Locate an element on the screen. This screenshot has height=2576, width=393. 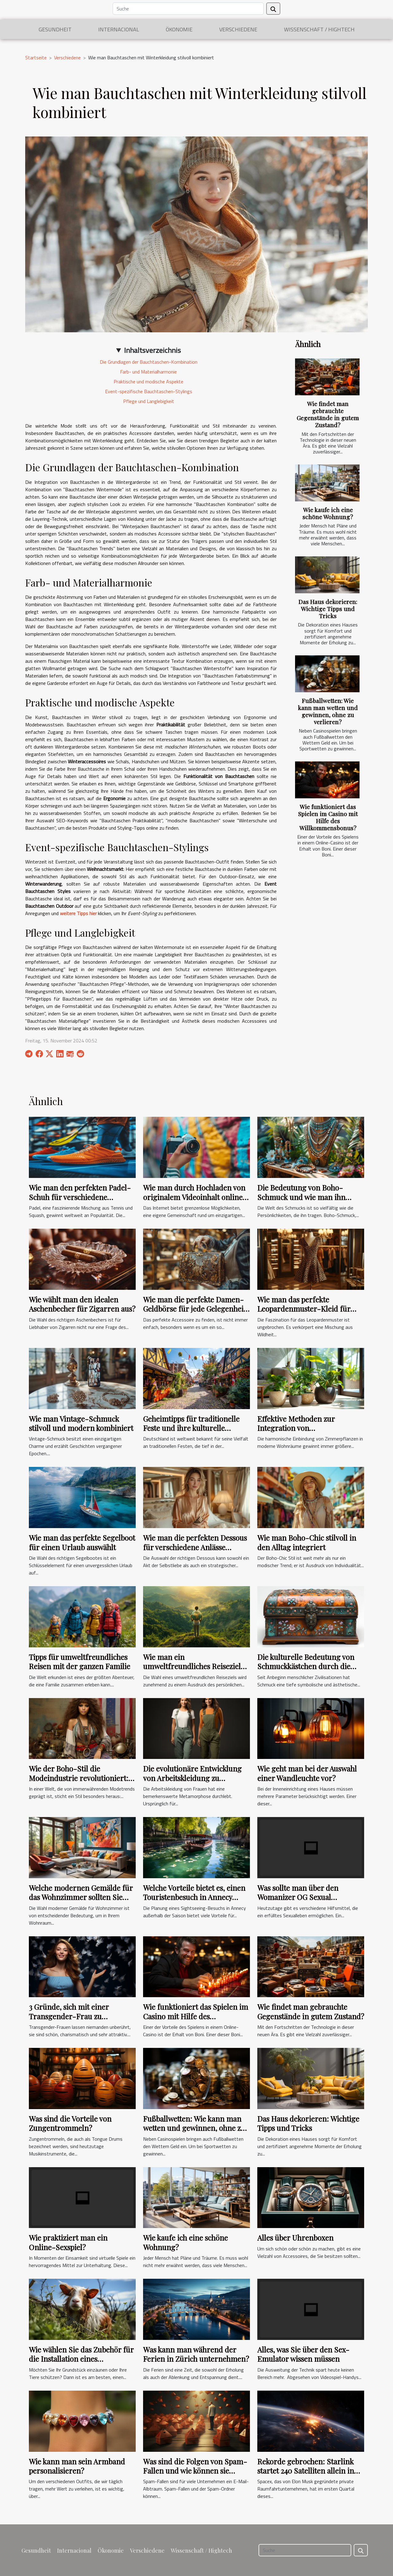
Wie man die perfekten Dessous für verschiedene Anlässe auswählt is located at coordinates (195, 1547).